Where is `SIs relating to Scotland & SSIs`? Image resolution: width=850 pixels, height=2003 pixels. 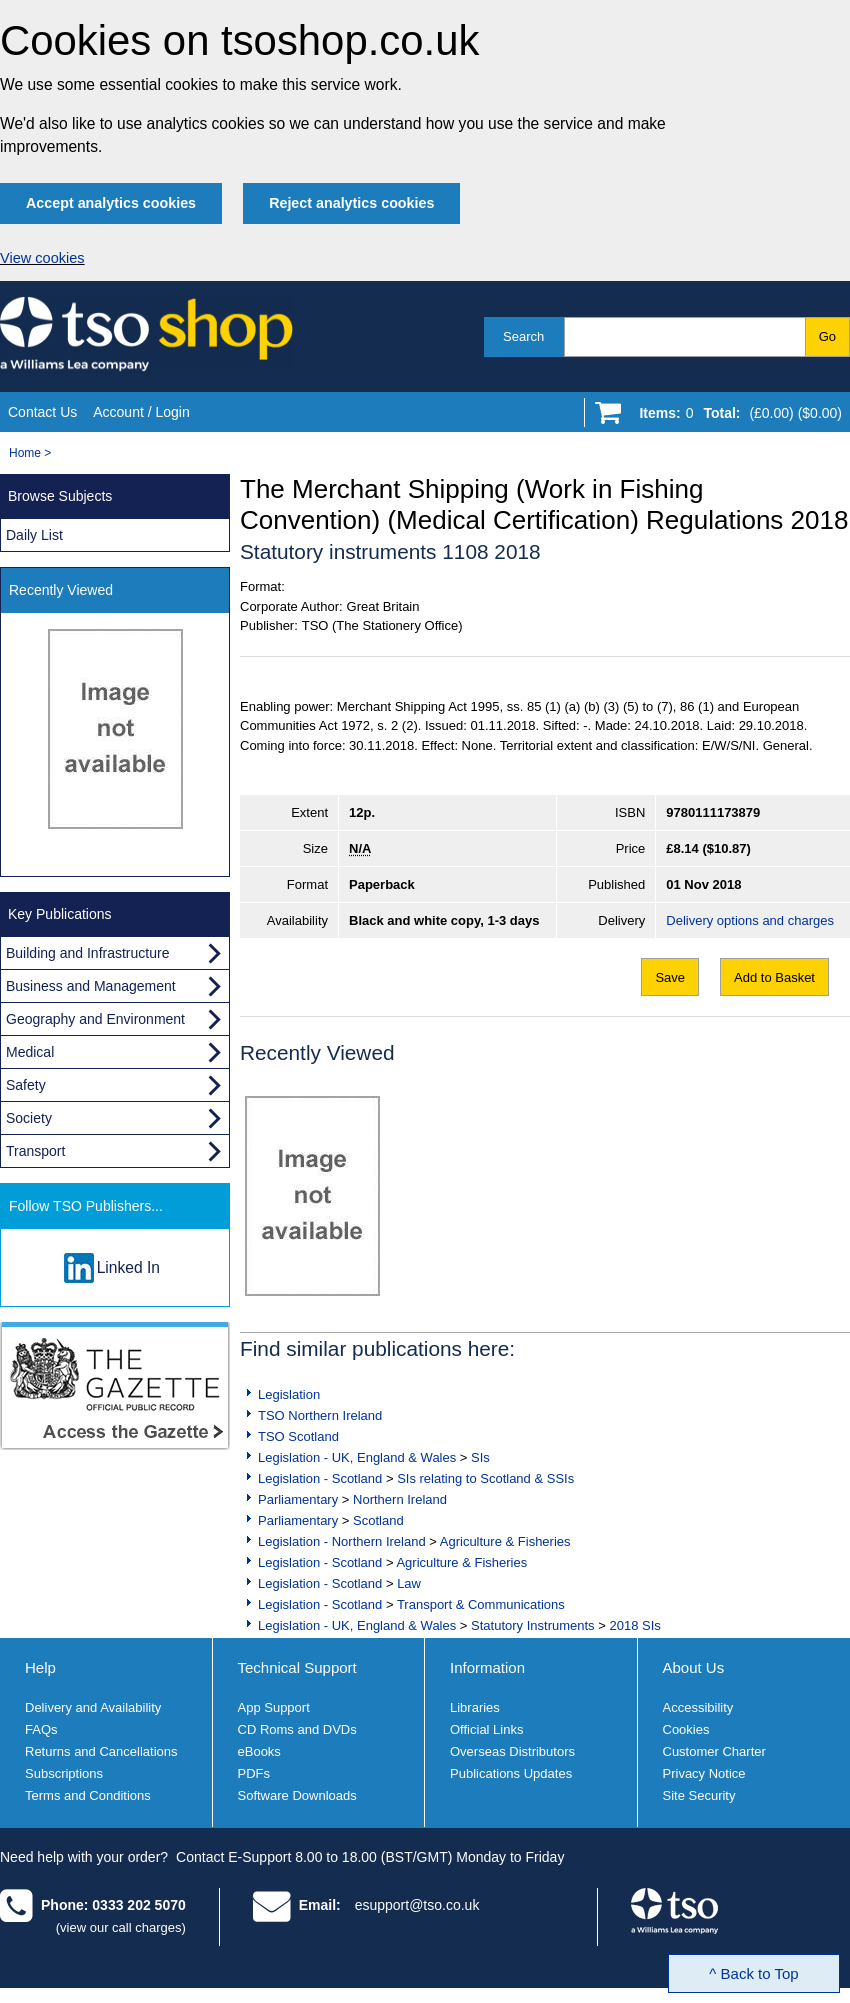
SIs relating to Scotland & SSIs is located at coordinates (485, 1478).